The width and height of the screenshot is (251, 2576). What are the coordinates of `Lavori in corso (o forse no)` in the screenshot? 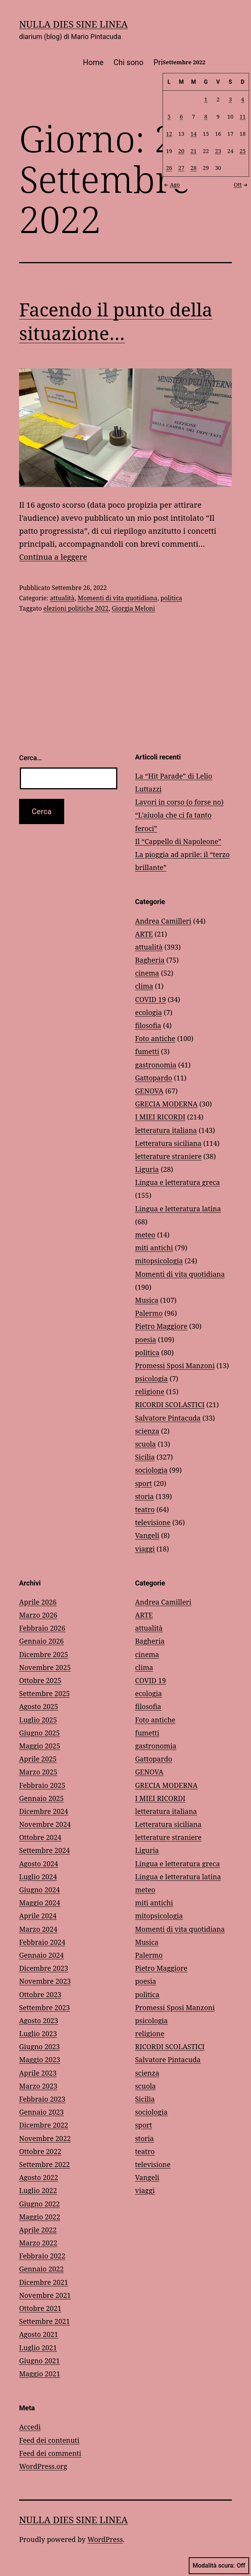 It's located at (179, 802).